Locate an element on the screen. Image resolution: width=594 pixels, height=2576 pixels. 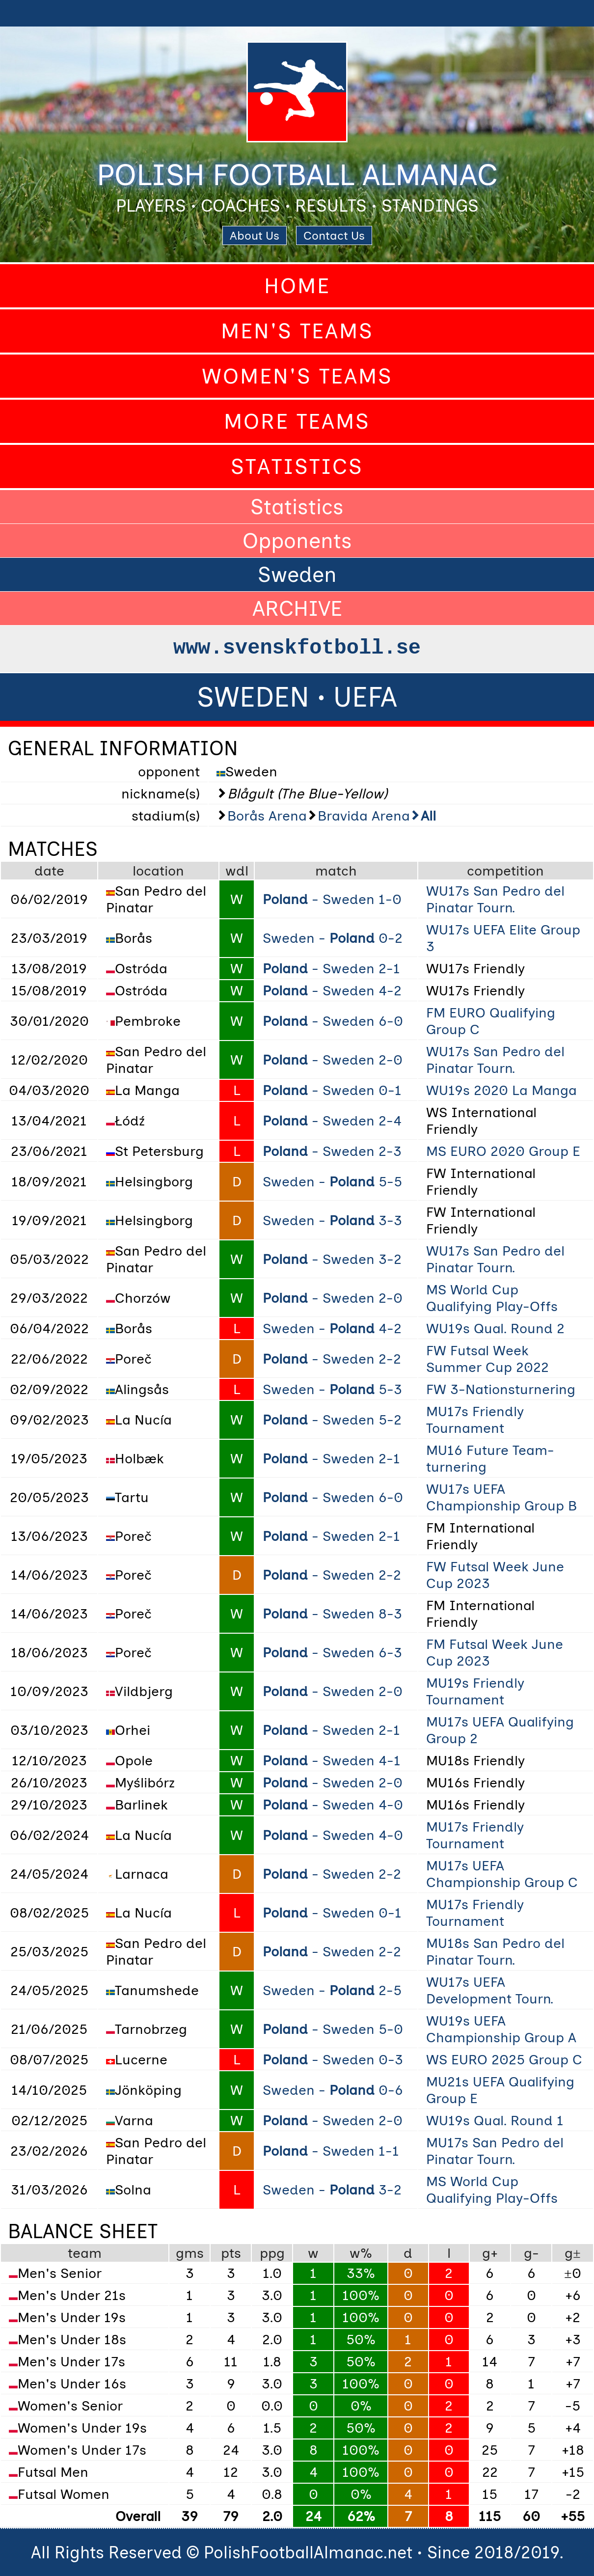
WU19s UEFA Championship Group A is located at coordinates (501, 2029).